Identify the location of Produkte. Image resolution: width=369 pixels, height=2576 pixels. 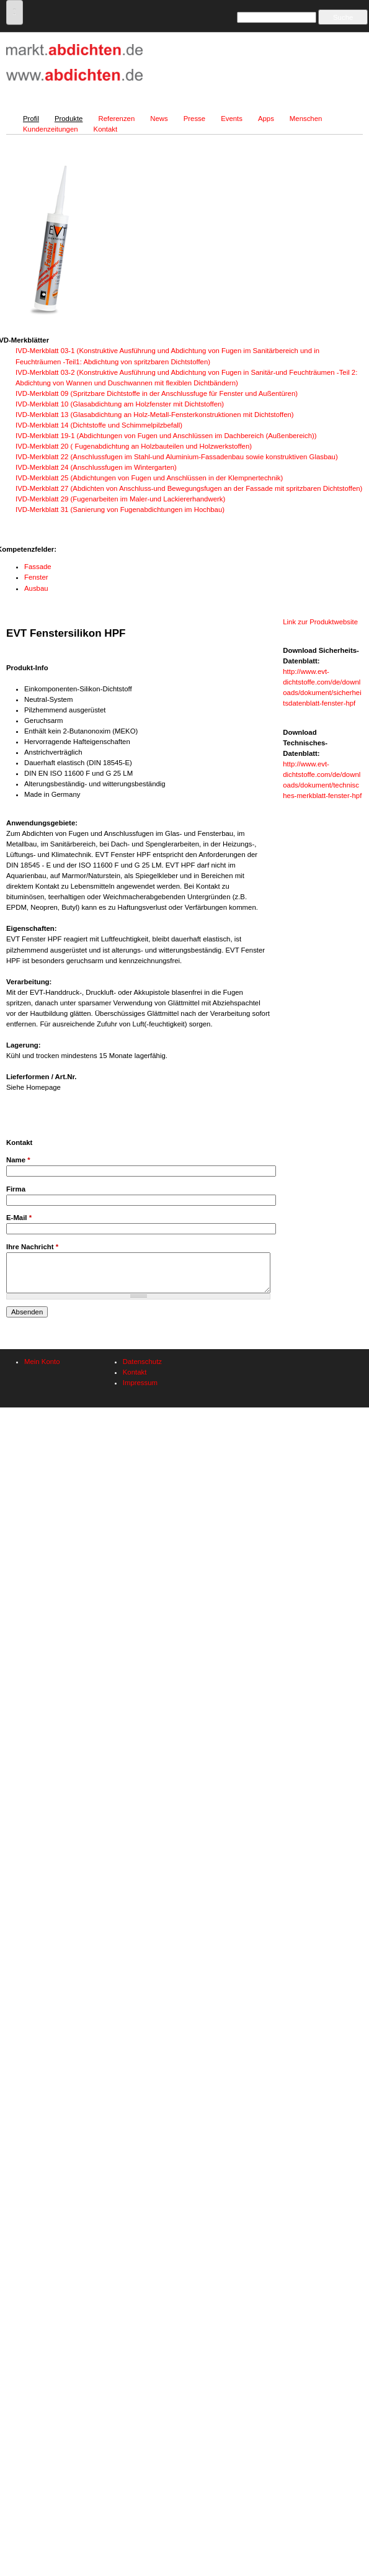
(69, 118).